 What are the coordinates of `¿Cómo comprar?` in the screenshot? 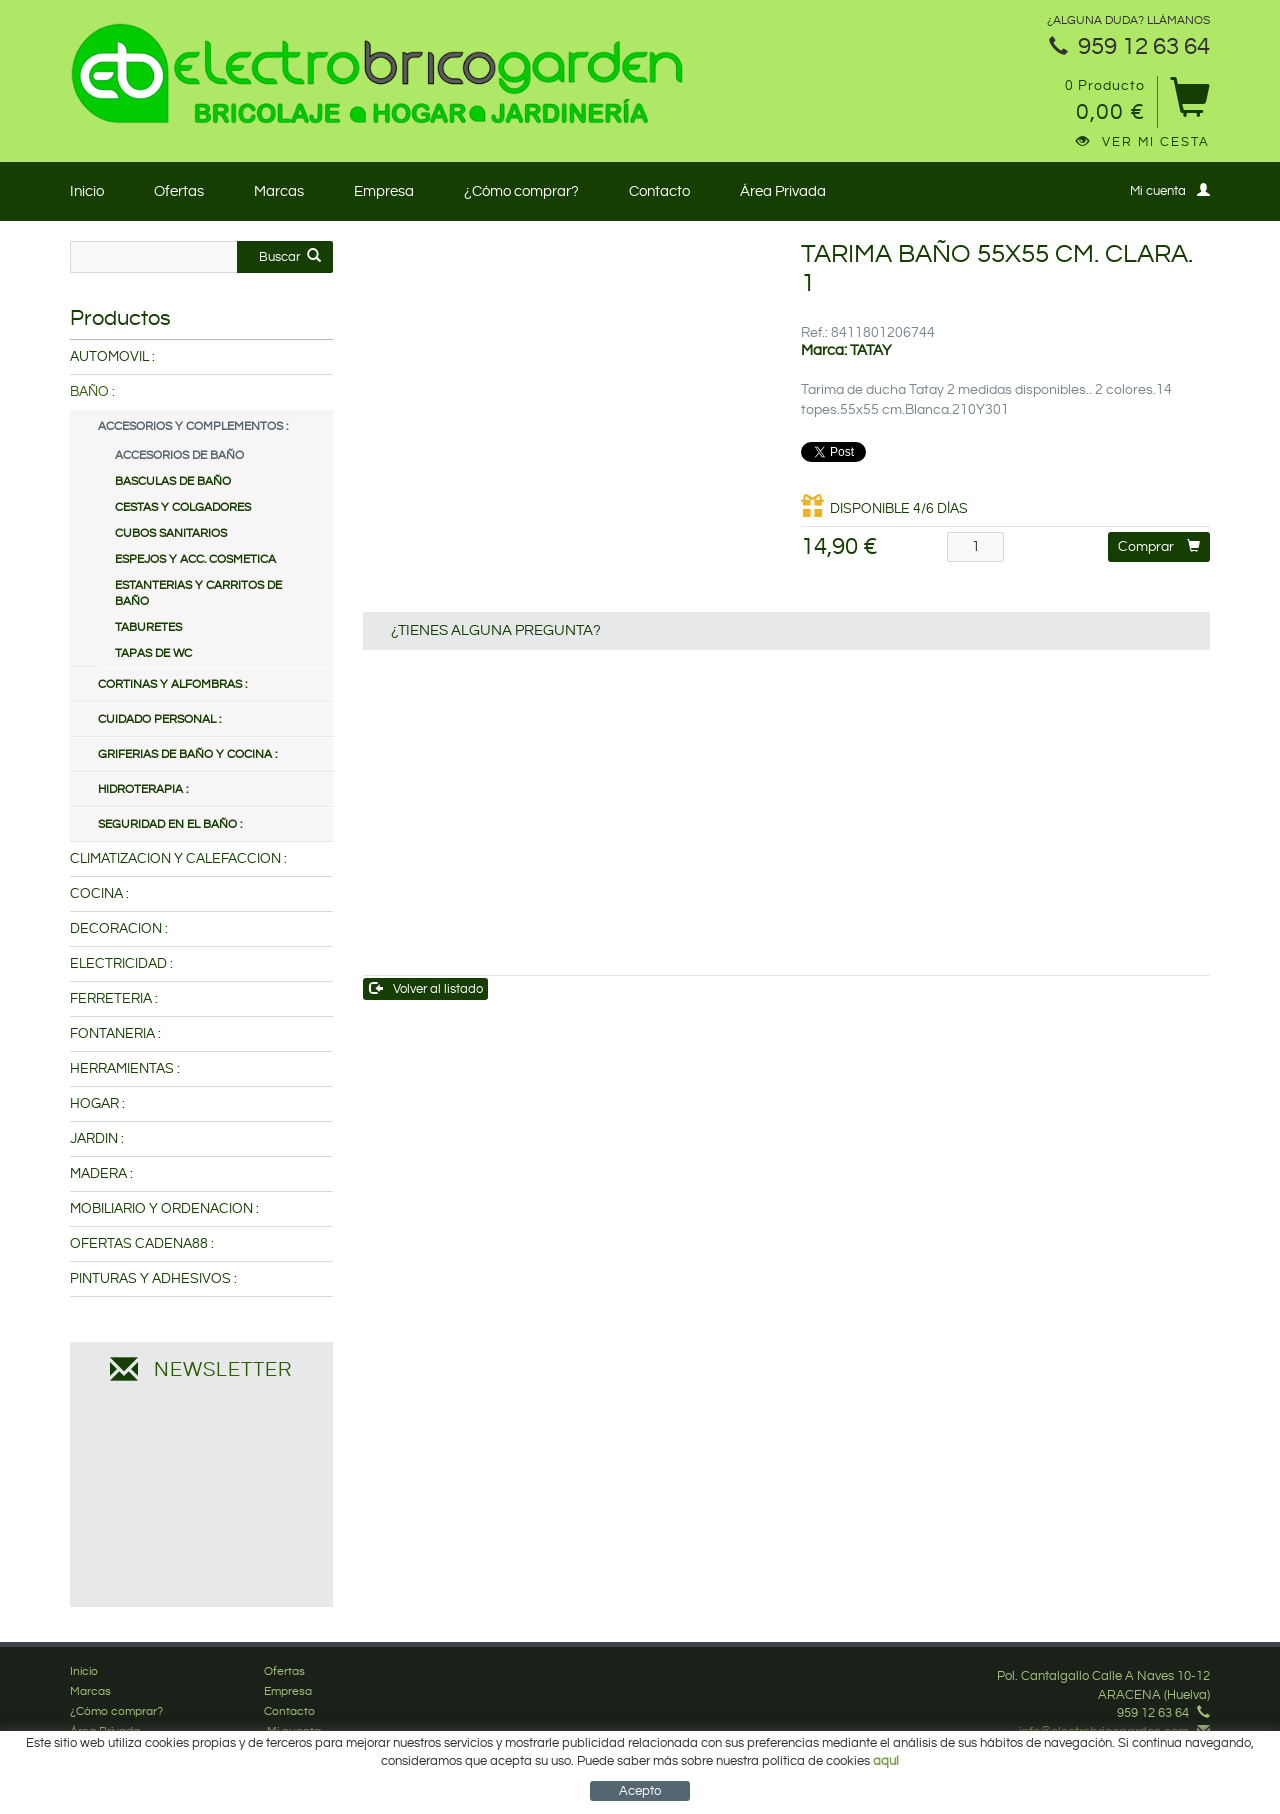 It's located at (521, 191).